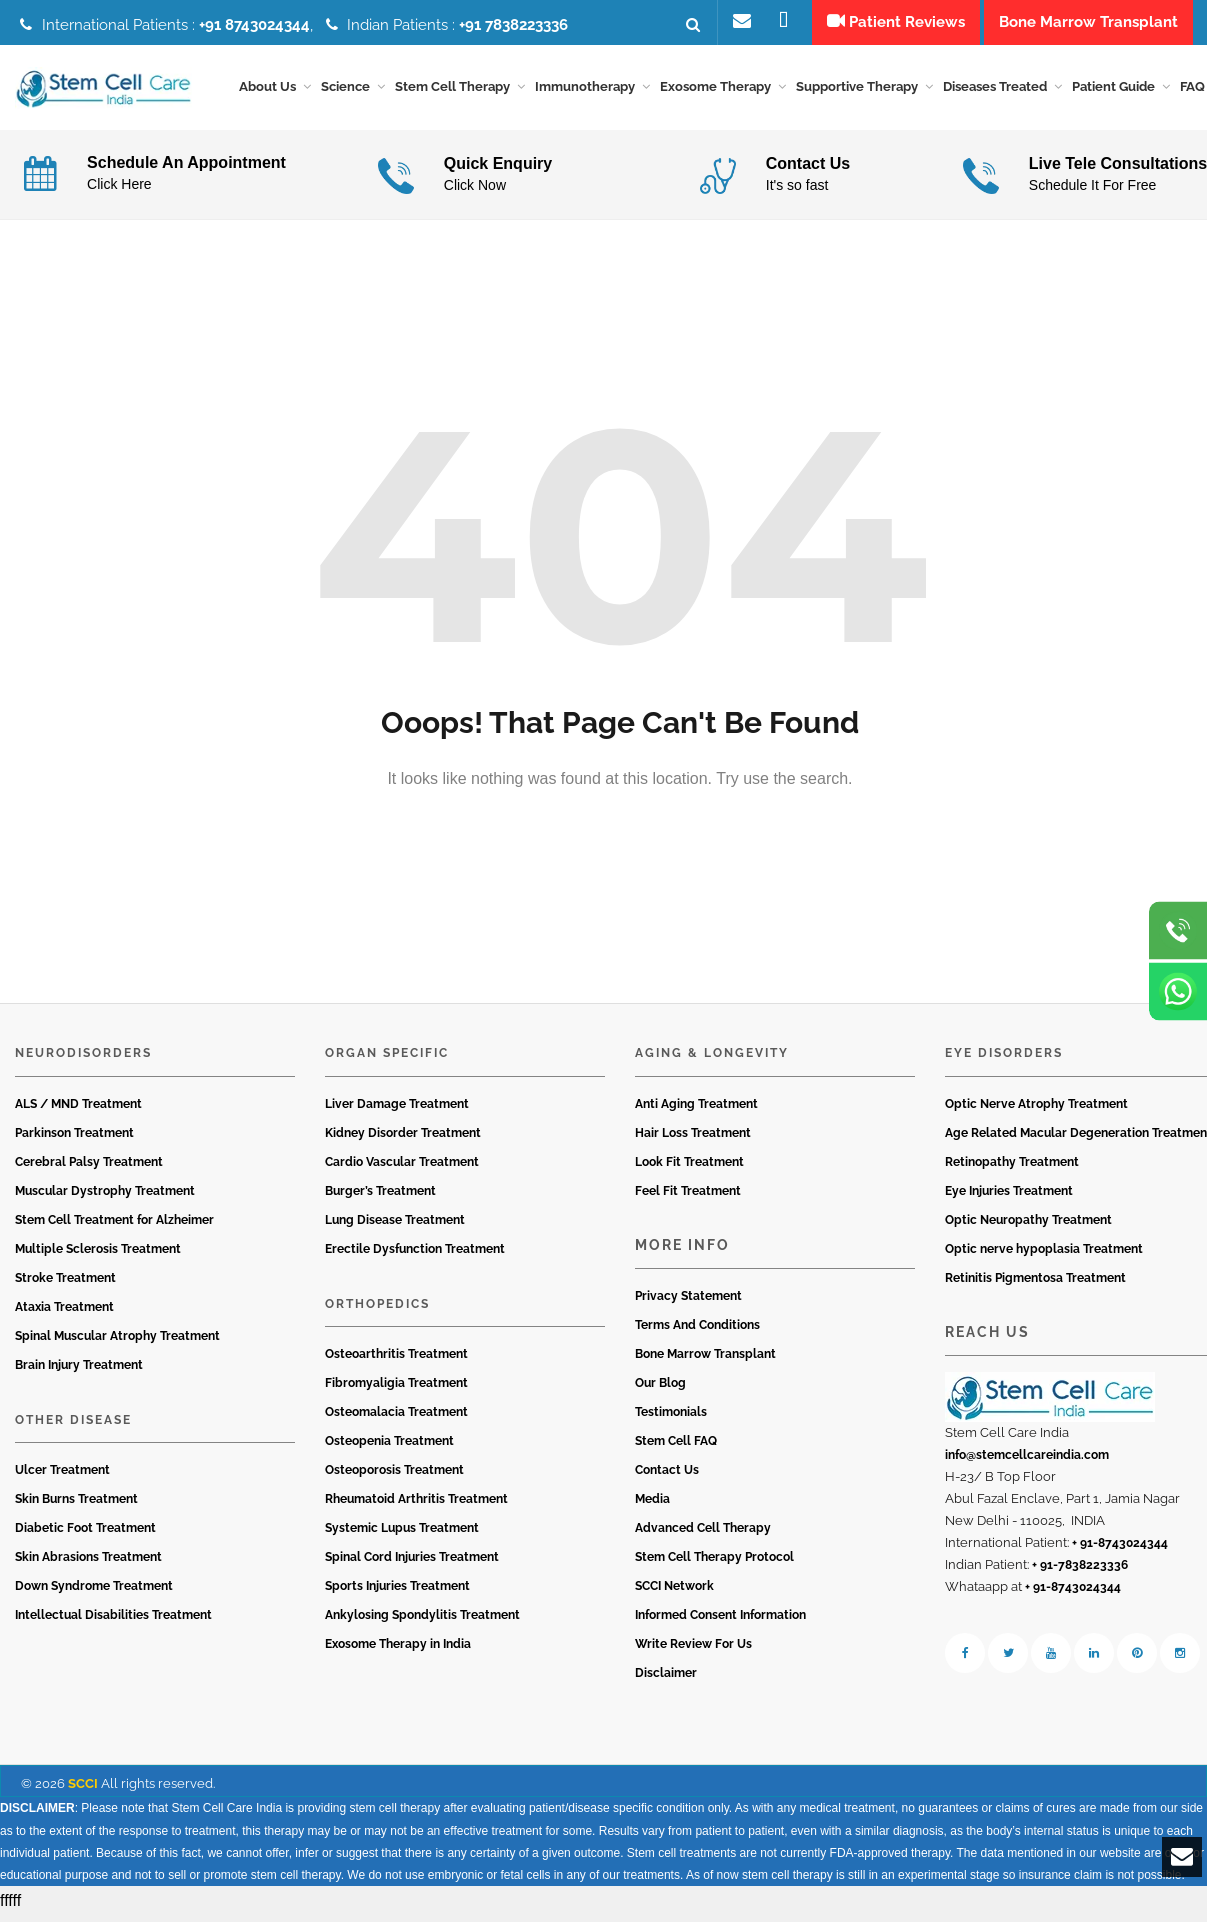  I want to click on Optic nerve hypoplasia Treatment, so click(1044, 1255).